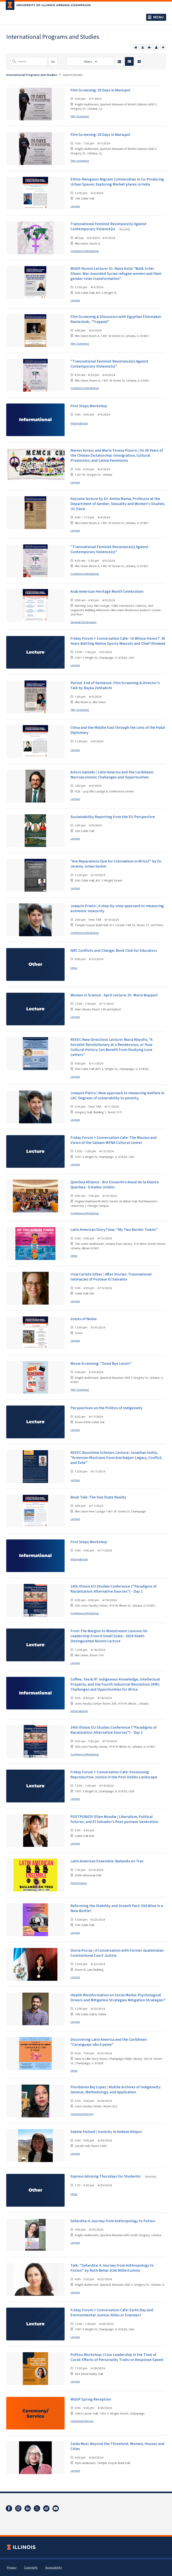 This screenshot has width=172, height=2576. I want to click on "Transnational Feminist Resistance(s) Against Contemporary Violence(s)", so click(109, 364).